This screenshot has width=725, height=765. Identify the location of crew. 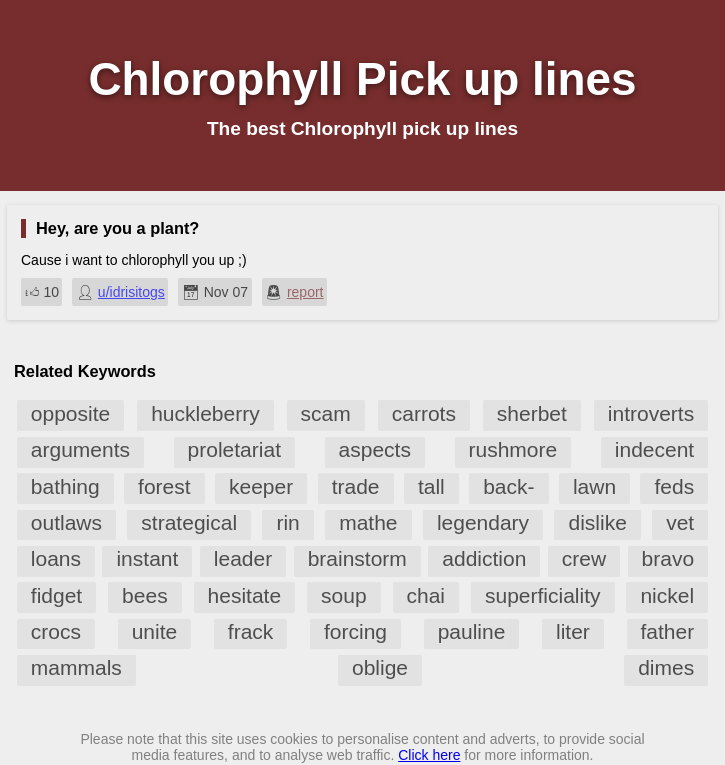
(584, 558).